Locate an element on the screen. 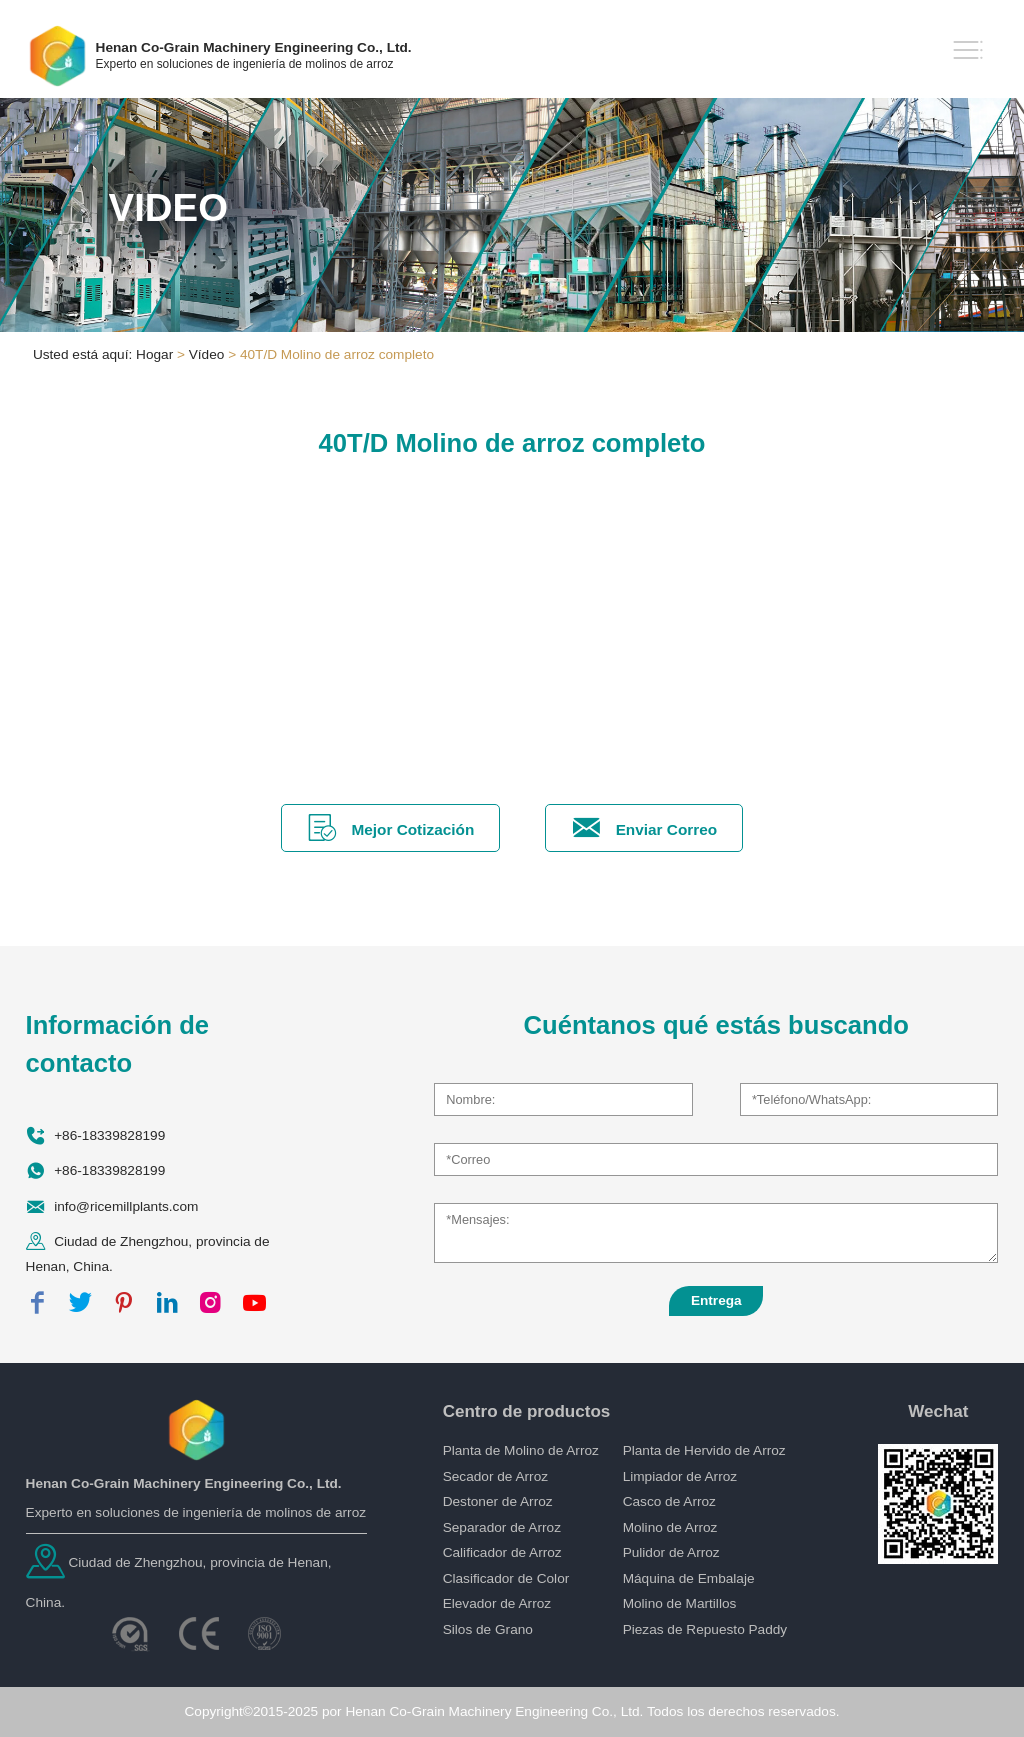 The width and height of the screenshot is (1024, 1737). Máquina de Embalaje is located at coordinates (689, 1578).